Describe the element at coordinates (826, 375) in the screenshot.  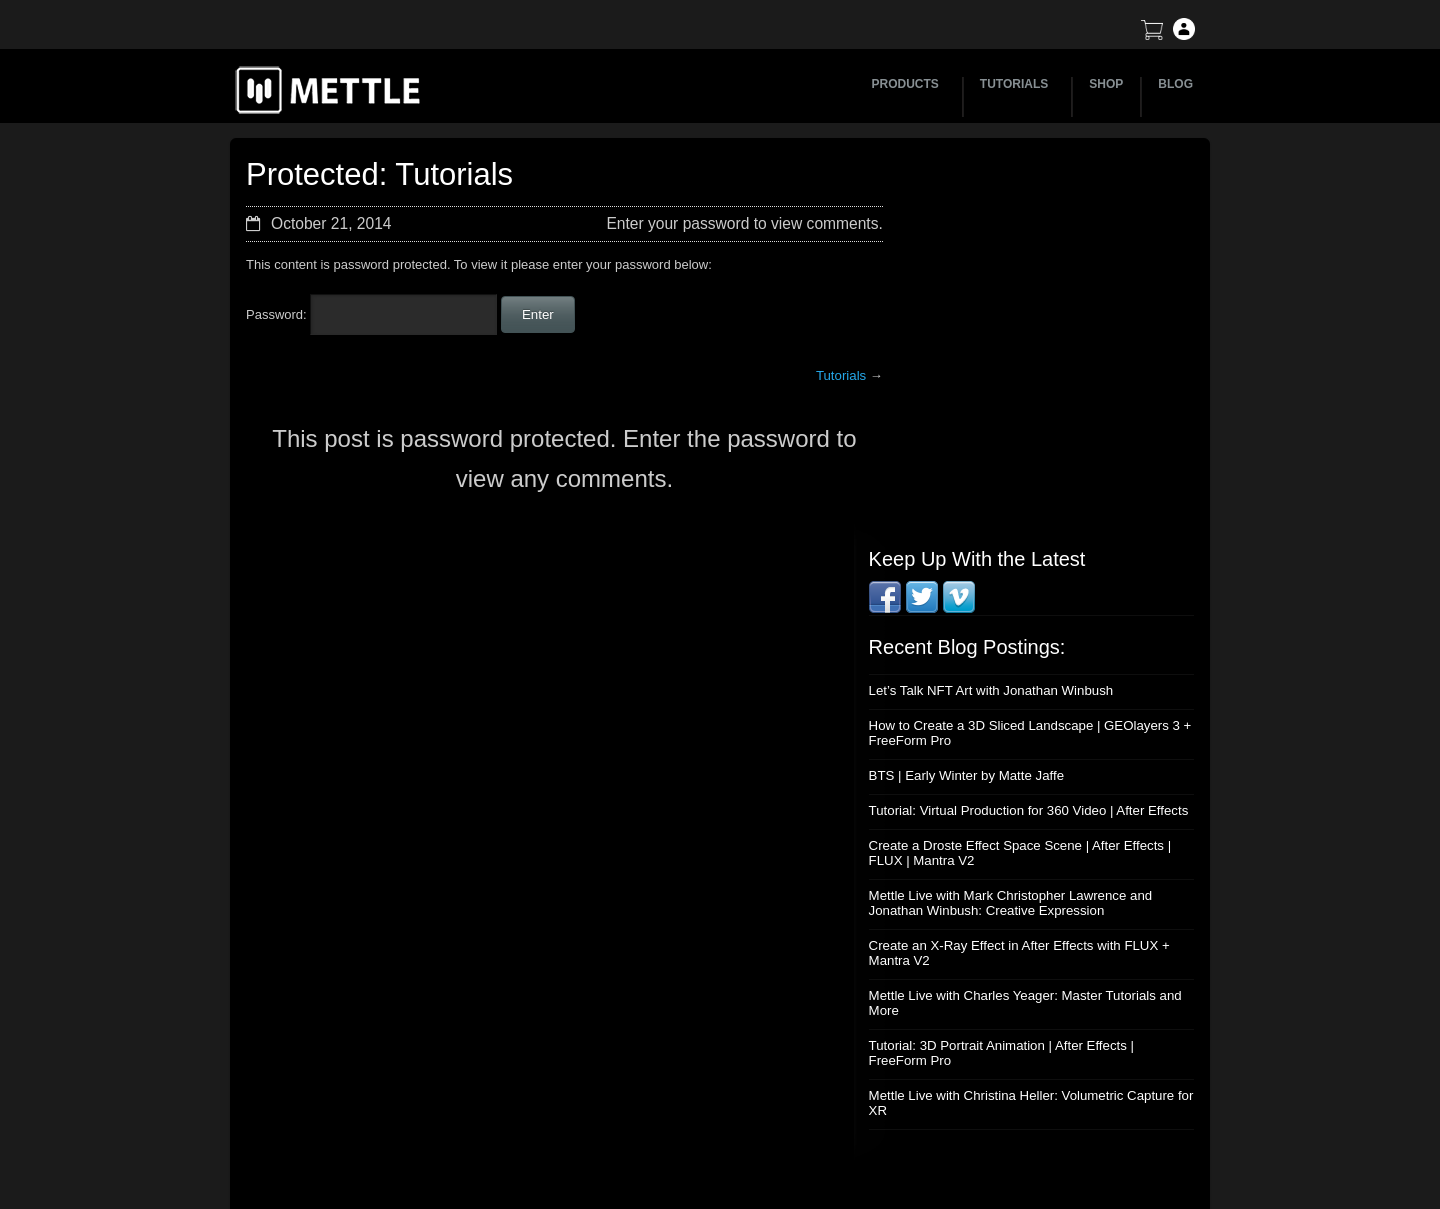
I see `Tutorials` at that location.